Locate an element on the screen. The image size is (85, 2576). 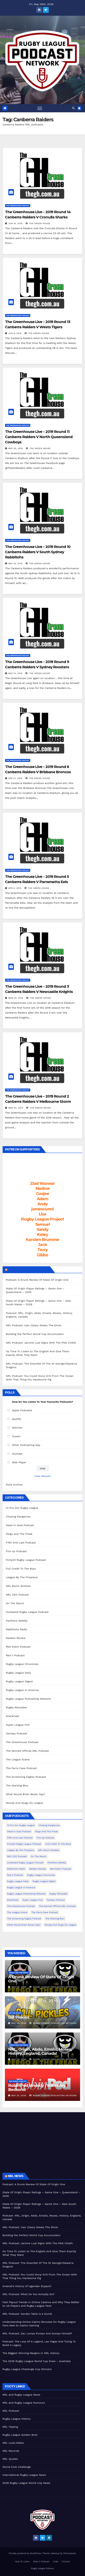
Sandy is located at coordinates (42, 1229).